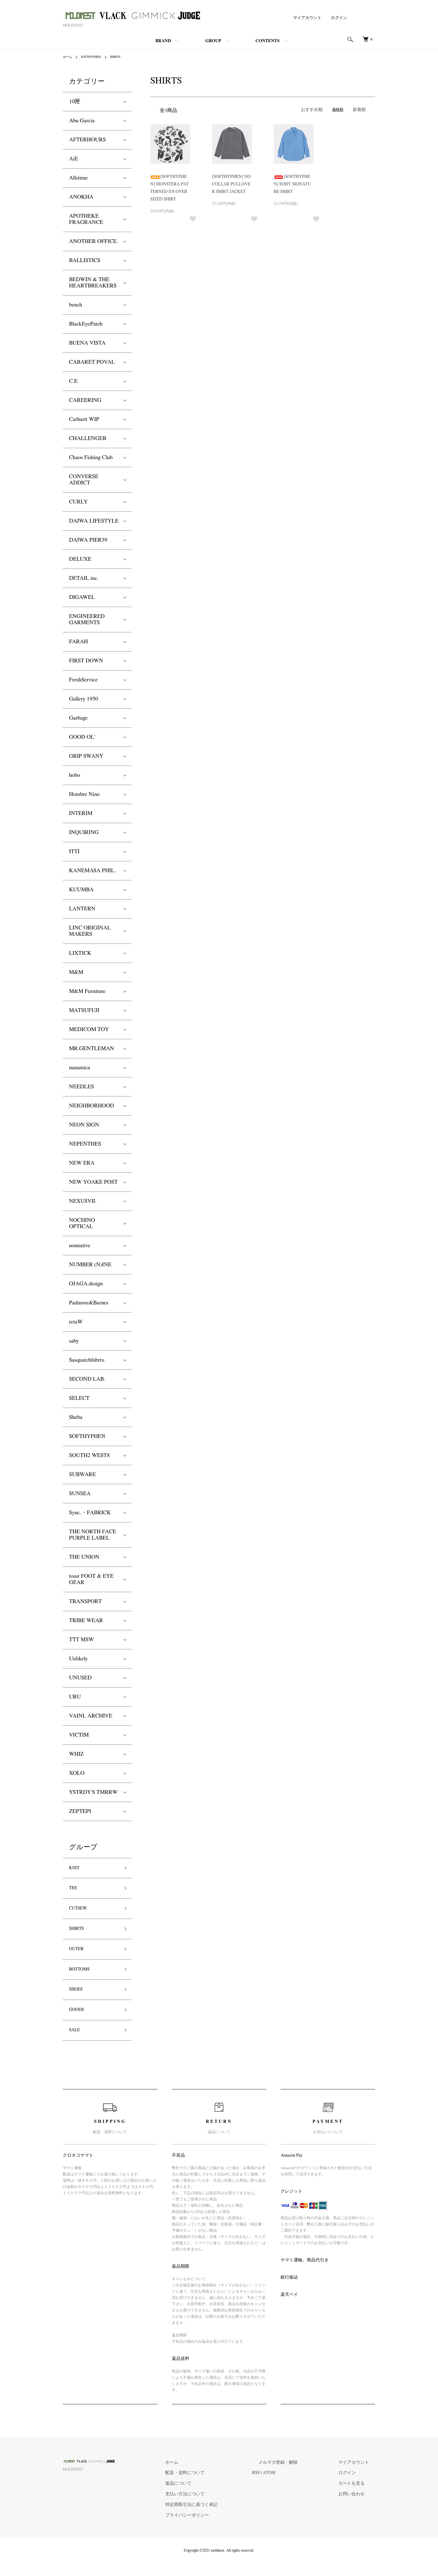  I want to click on プライバシーポリシー, so click(232, 2529).